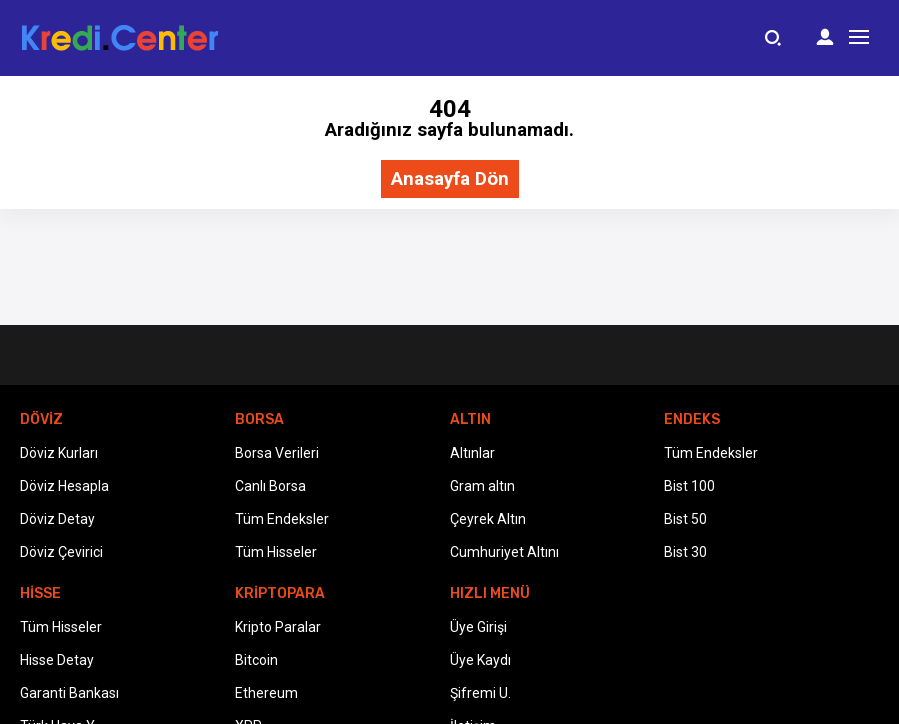 The height and width of the screenshot is (724, 899). What do you see at coordinates (282, 519) in the screenshot?
I see `Tüm Endeksler` at bounding box center [282, 519].